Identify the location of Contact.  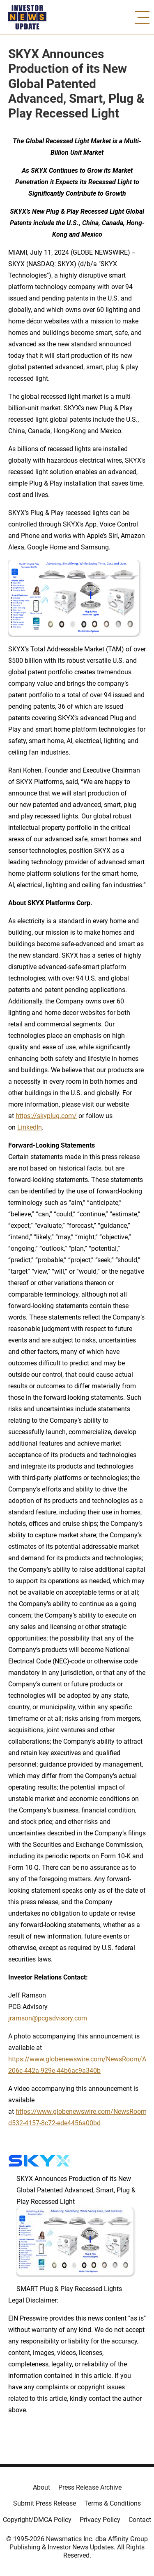
(140, 2520).